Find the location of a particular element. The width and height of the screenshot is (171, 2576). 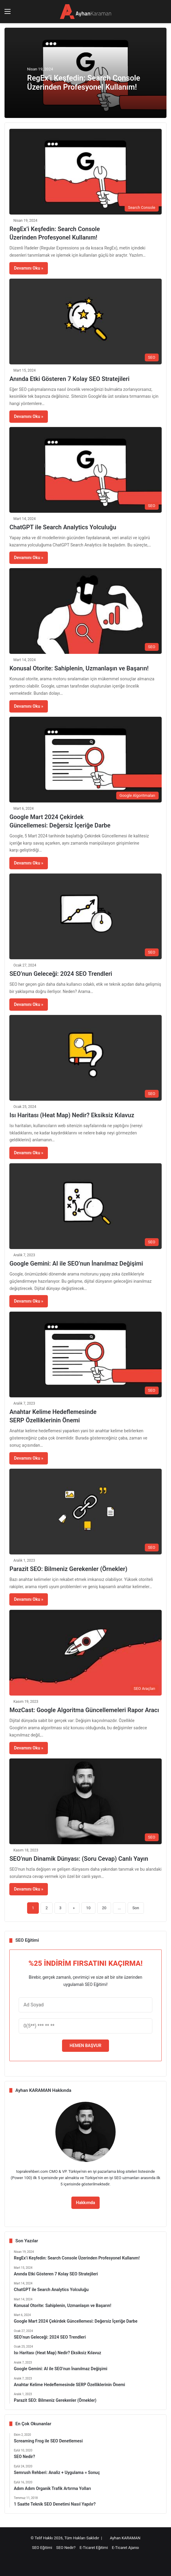

[Google Gemini: AI ile SEO’nun İnanılmaz Değişimi] is located at coordinates (85, 1206).